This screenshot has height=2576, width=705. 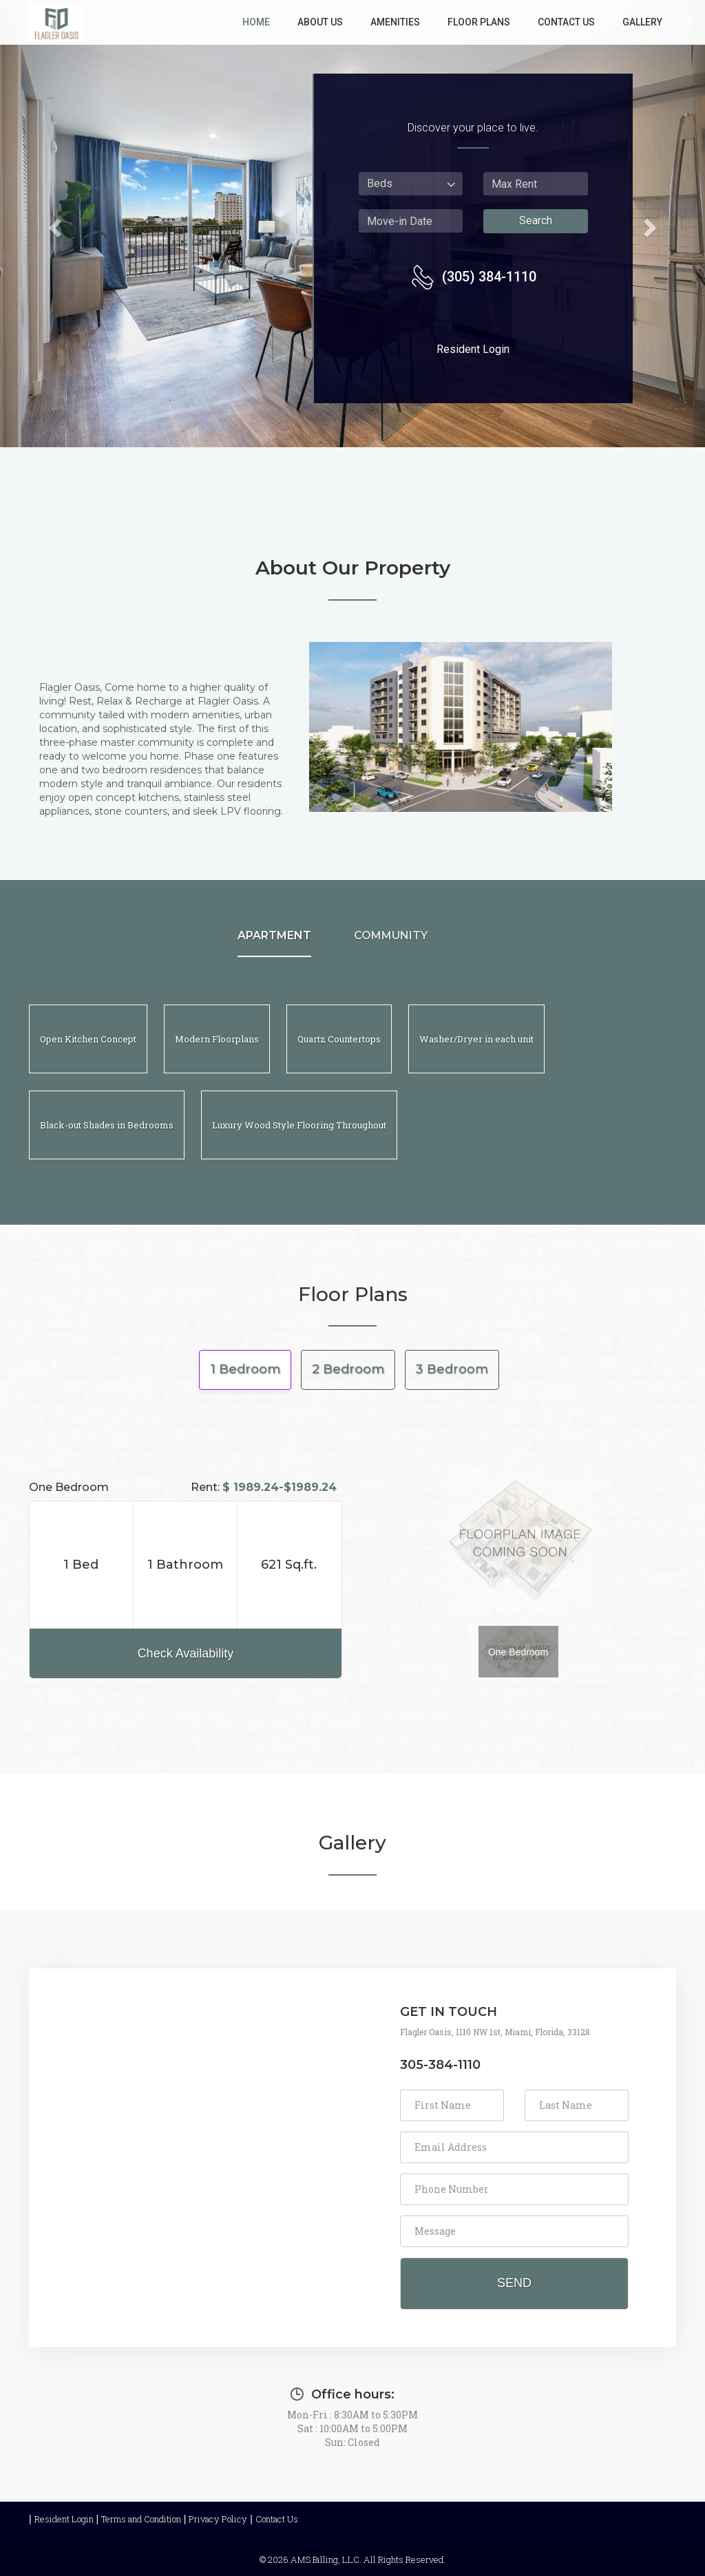 I want to click on [Luxury Wood Style Flooring Throughout], so click(x=299, y=1125).